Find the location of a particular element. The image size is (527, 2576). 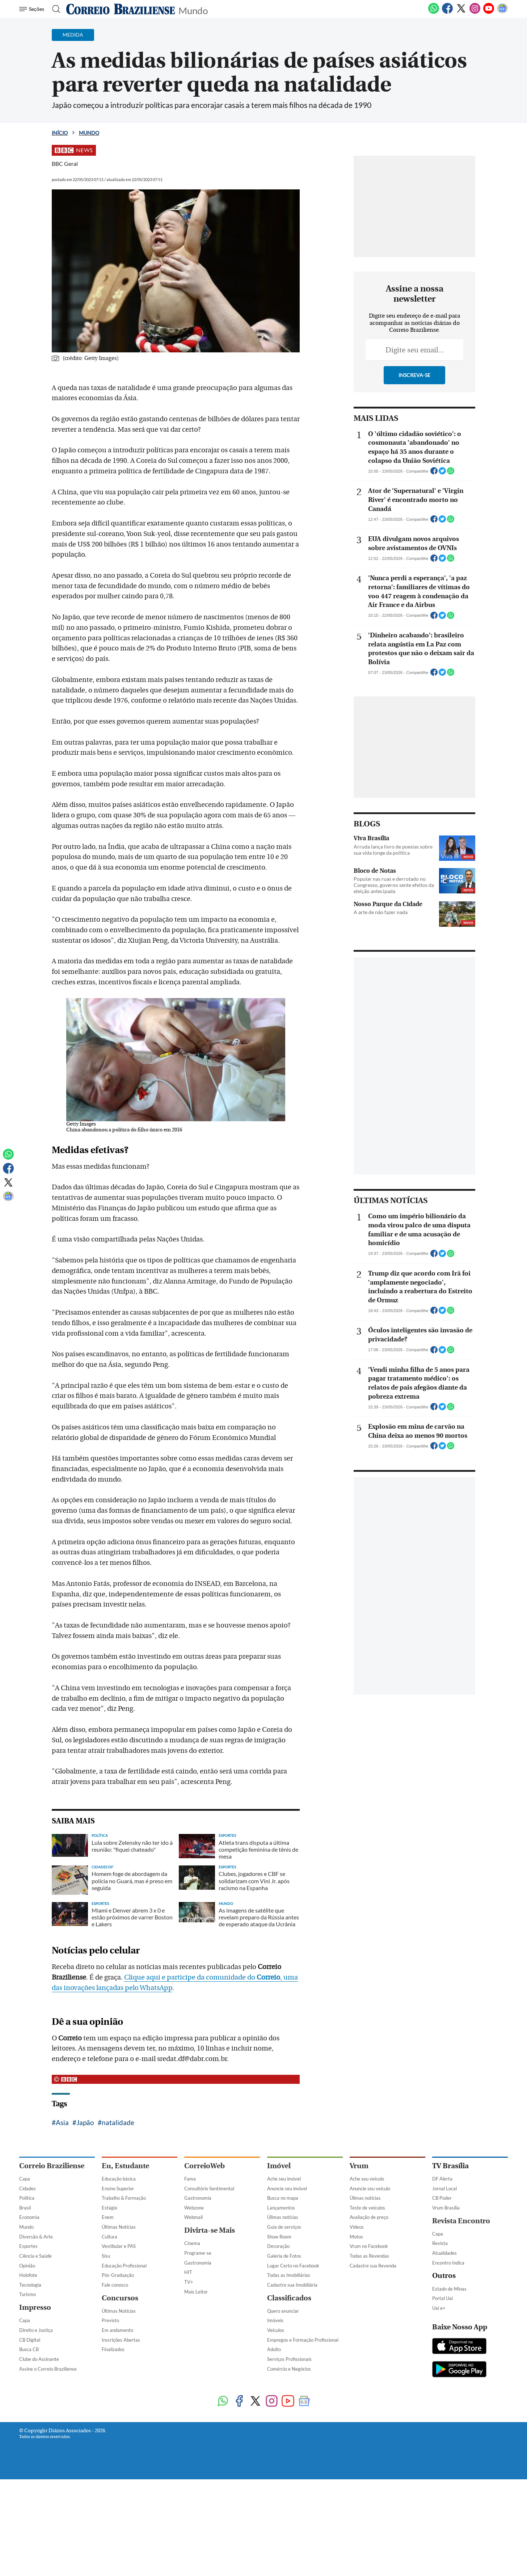

Diversão & Arte is located at coordinates (36, 2237).